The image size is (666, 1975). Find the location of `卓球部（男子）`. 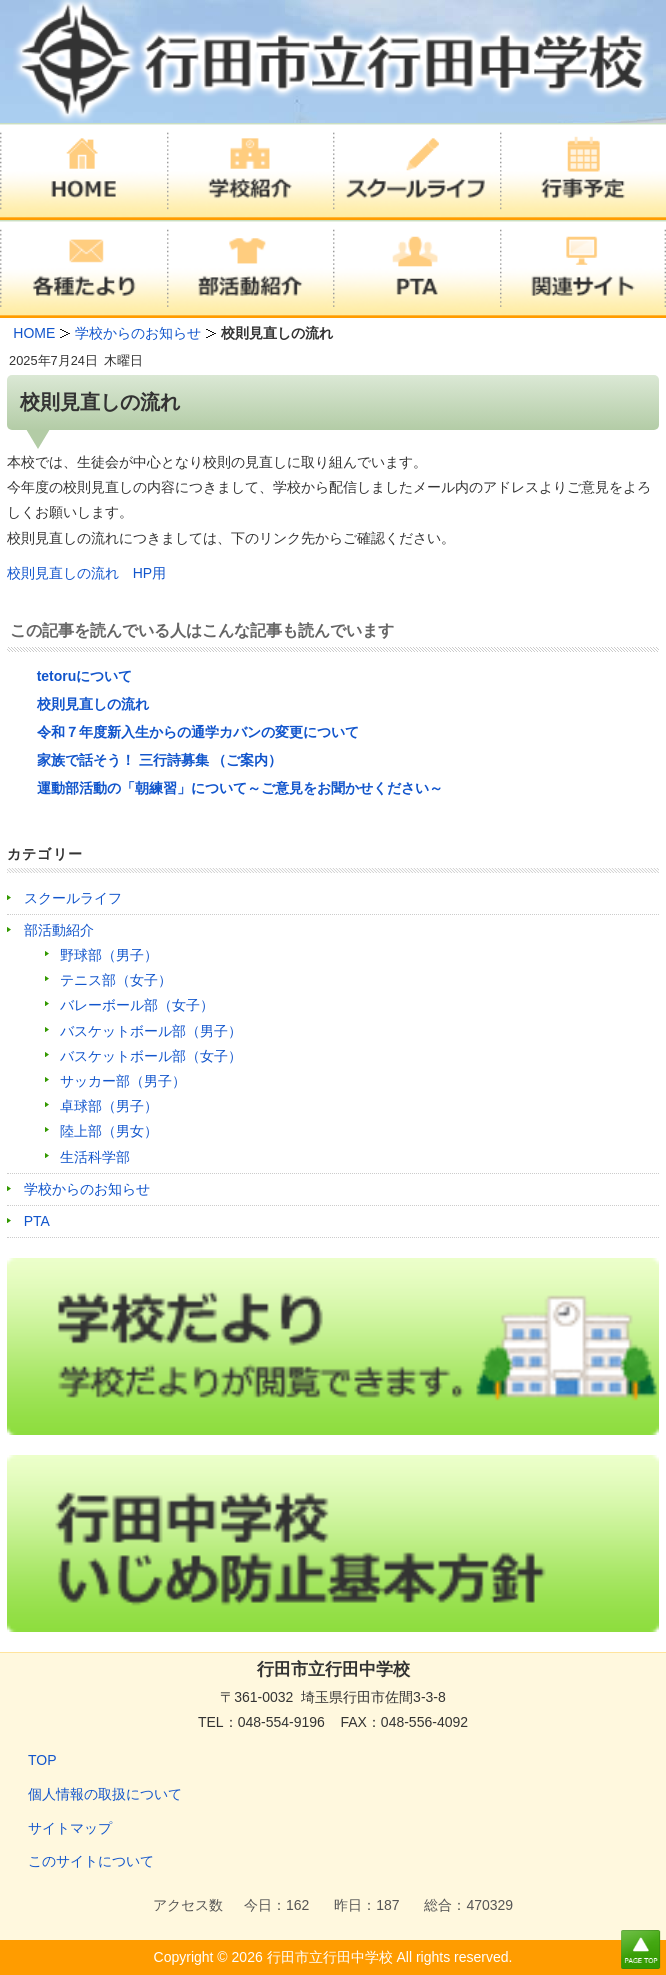

卓球部（男子） is located at coordinates (109, 1106).